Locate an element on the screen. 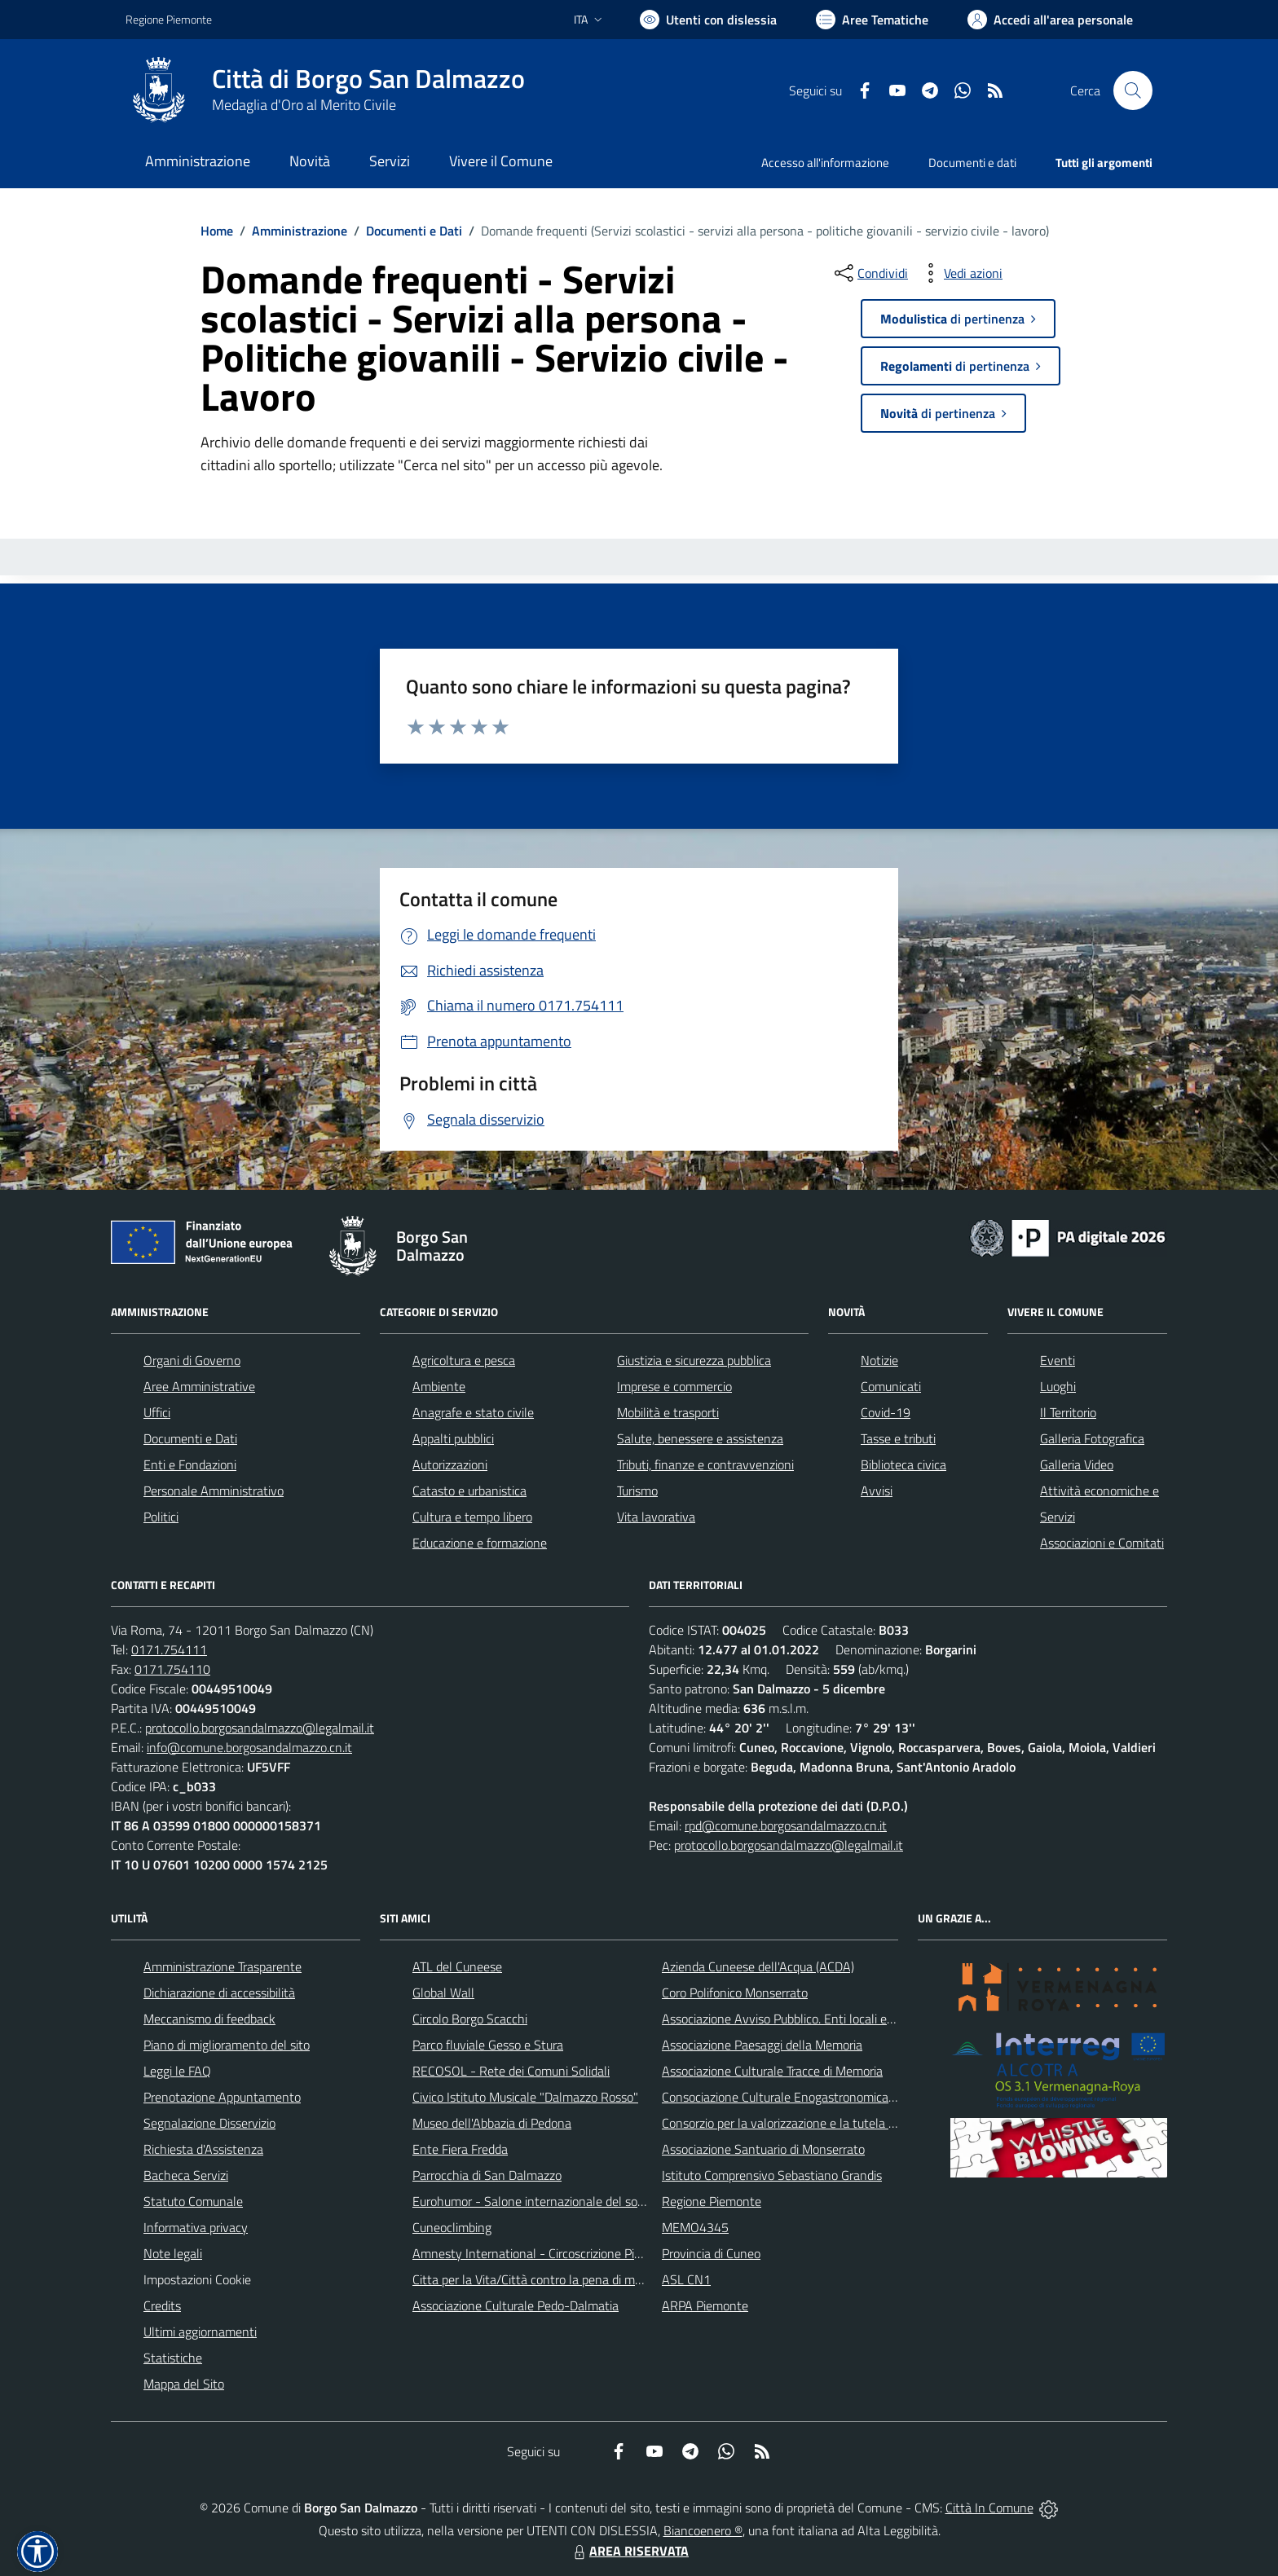 This screenshot has width=1278, height=2576. Accesso all'informazione is located at coordinates (825, 162).